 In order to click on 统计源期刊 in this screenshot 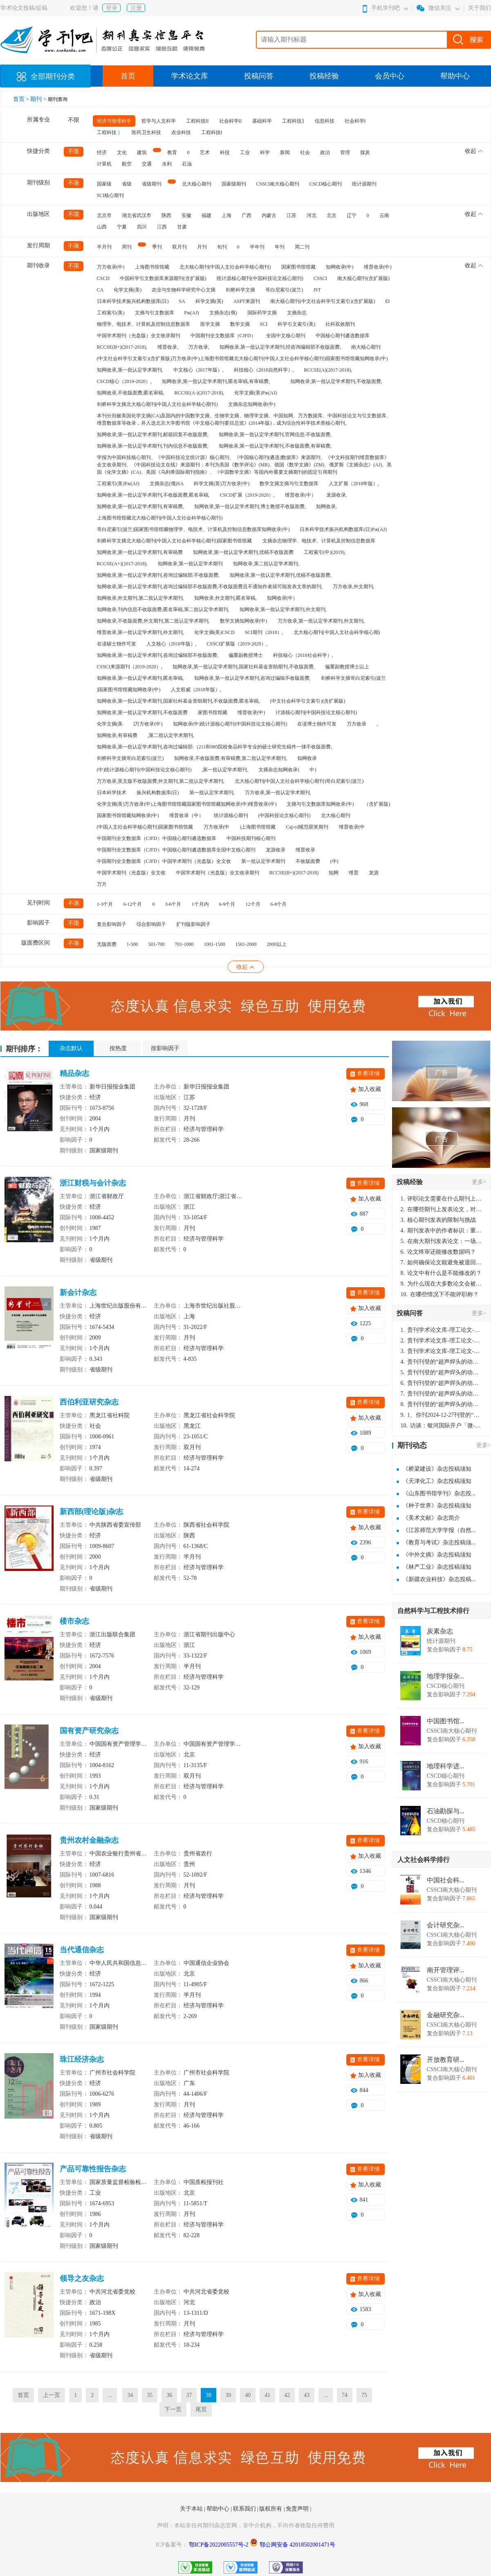, I will do `click(364, 184)`.